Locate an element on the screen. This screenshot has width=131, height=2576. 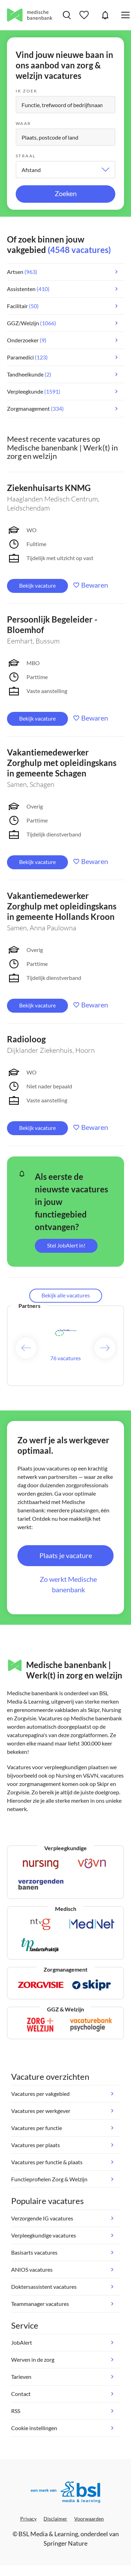
Teammanager vacatures is located at coordinates (40, 2303).